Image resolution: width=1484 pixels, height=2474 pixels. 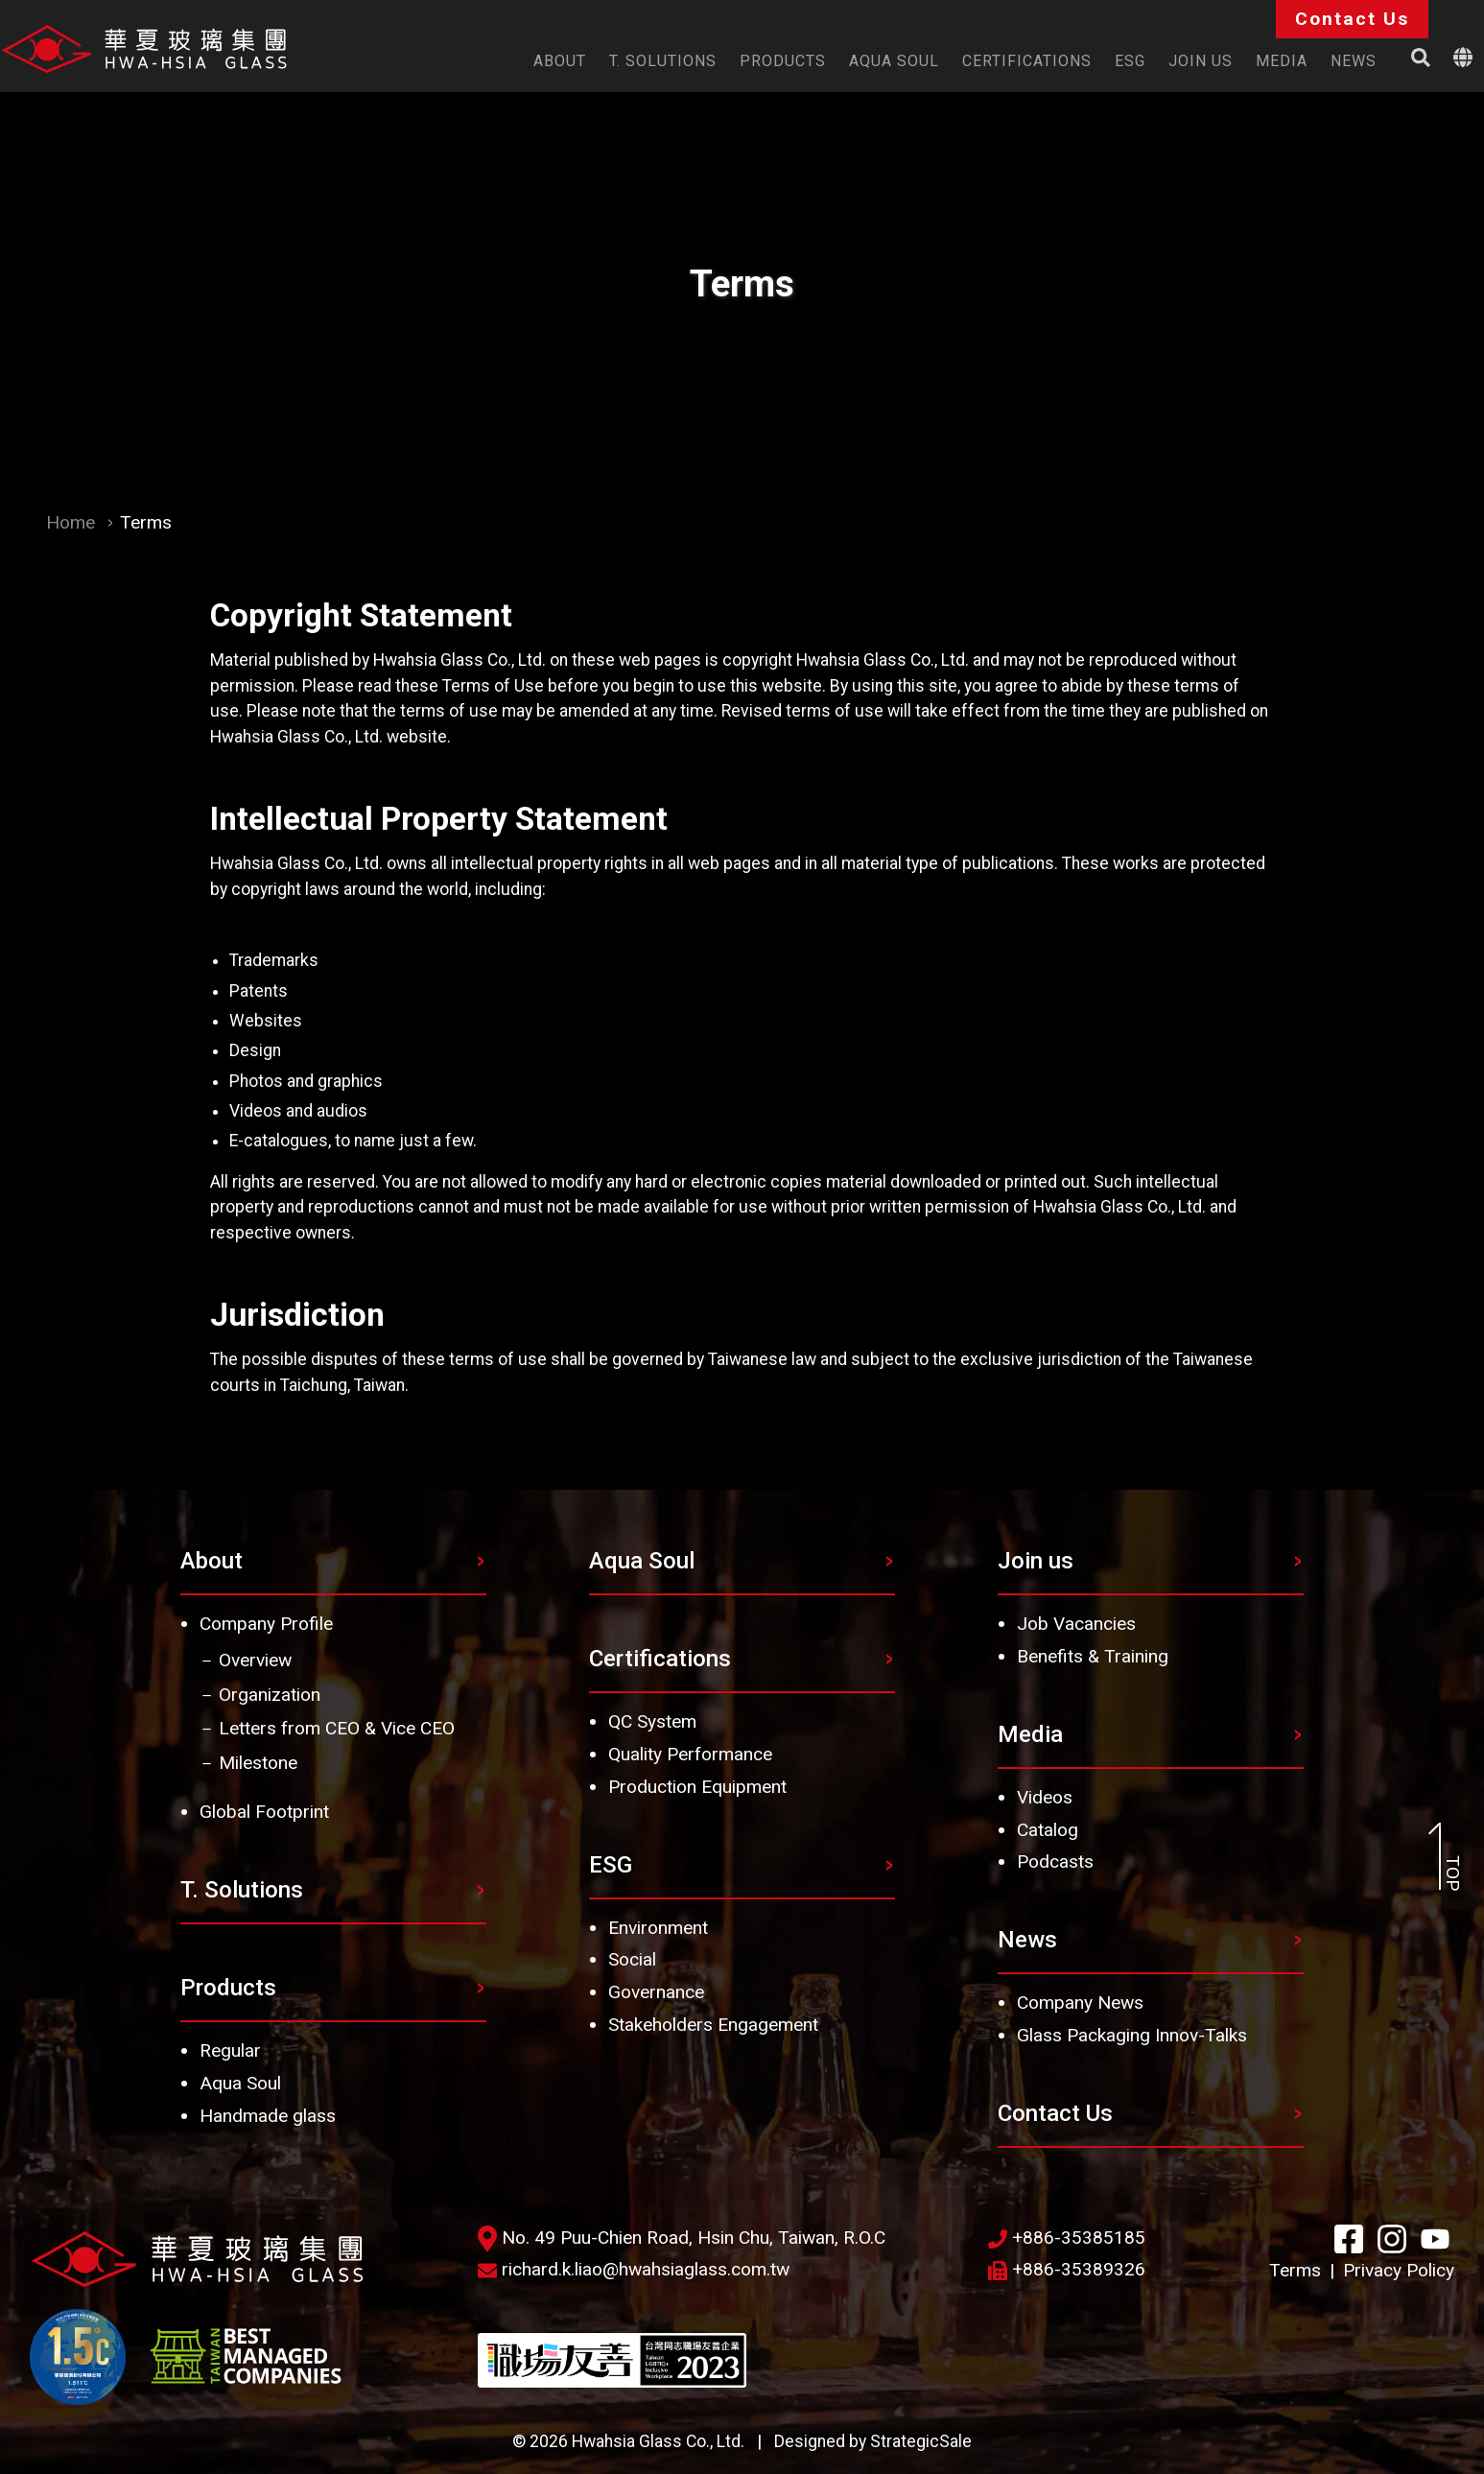 I want to click on Organization, so click(x=269, y=1695).